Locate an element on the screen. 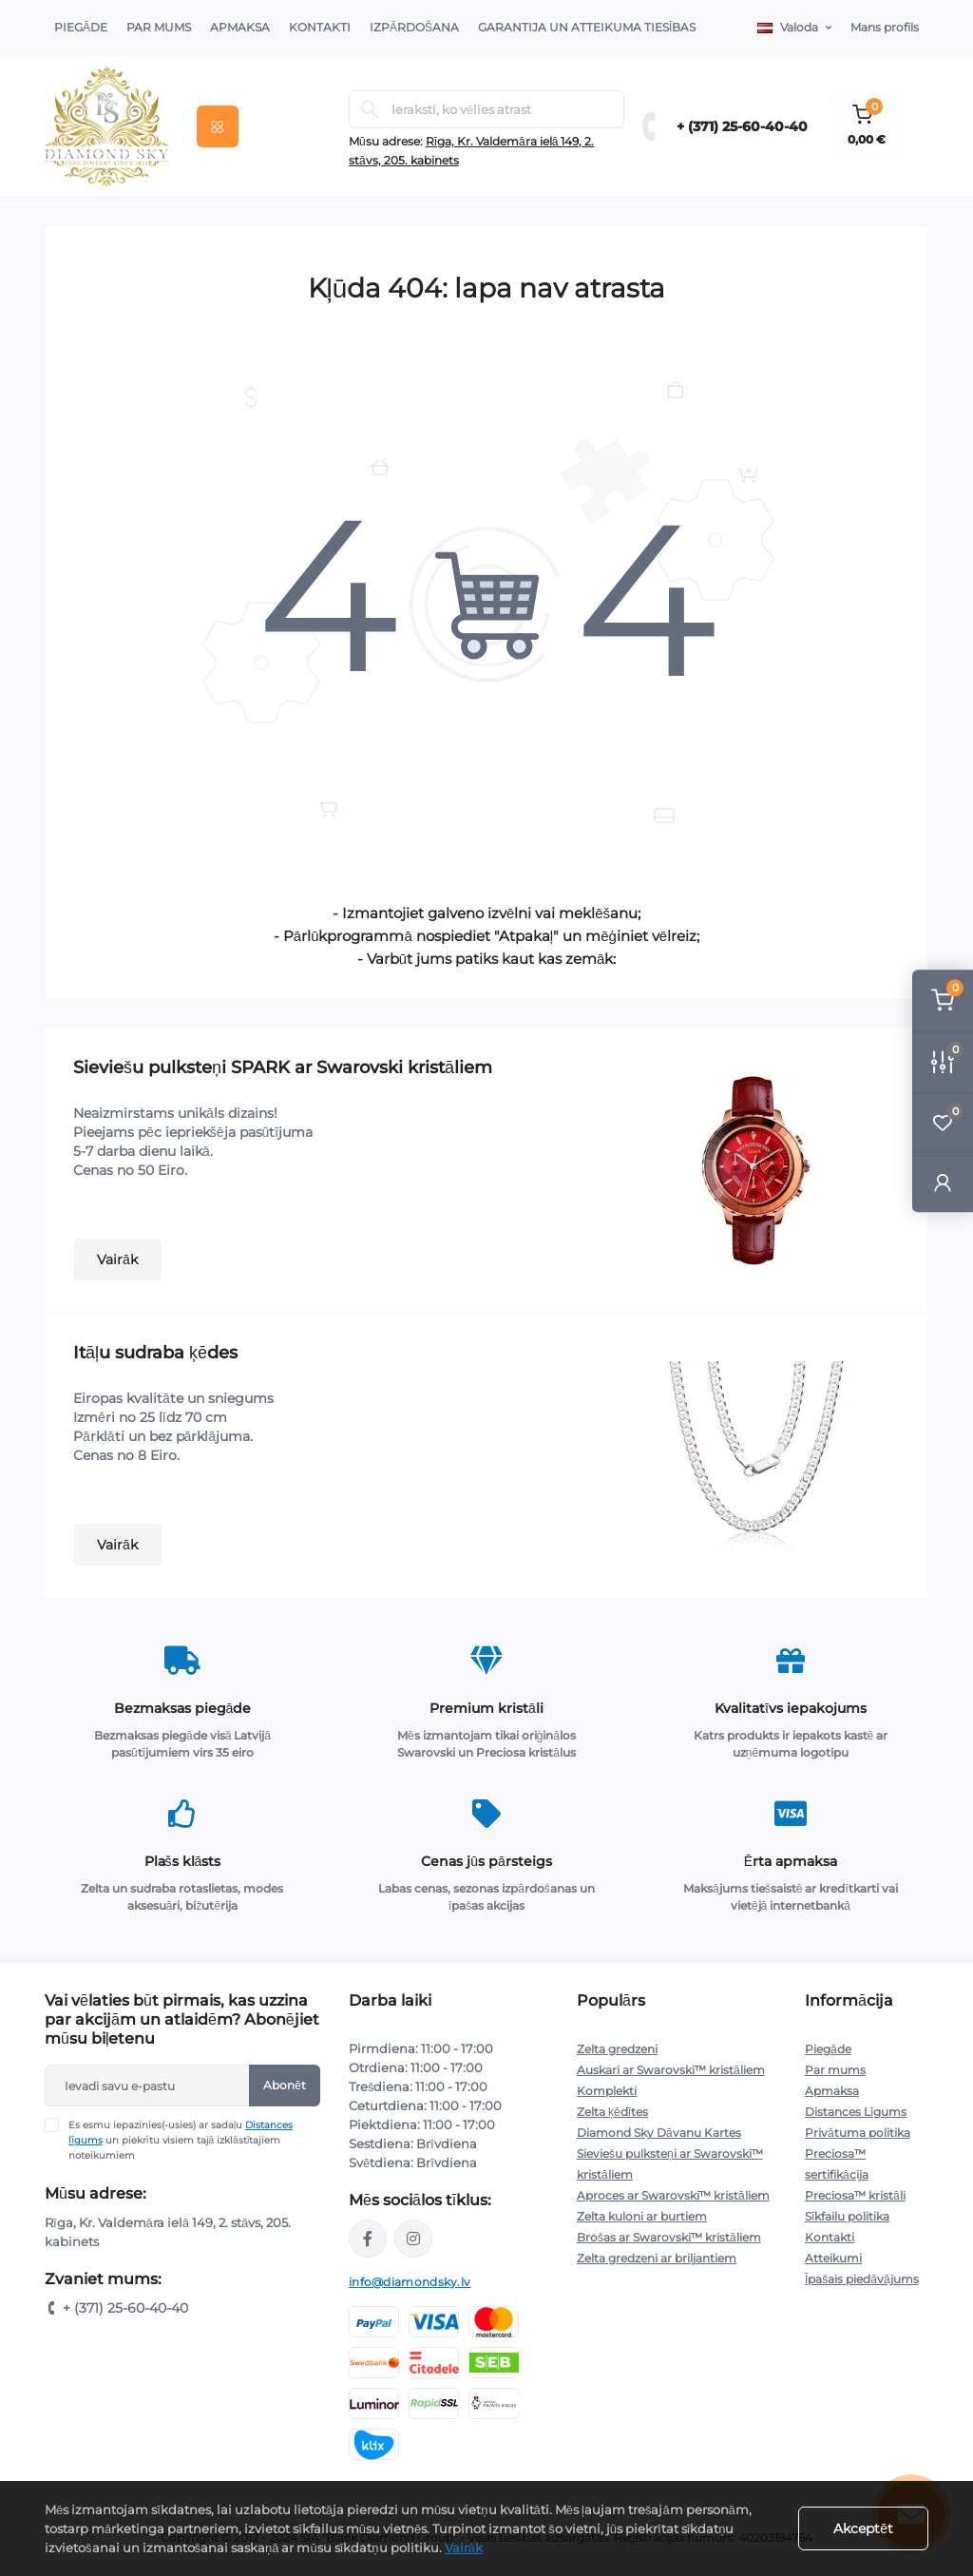  Vairāk is located at coordinates (117, 1259).